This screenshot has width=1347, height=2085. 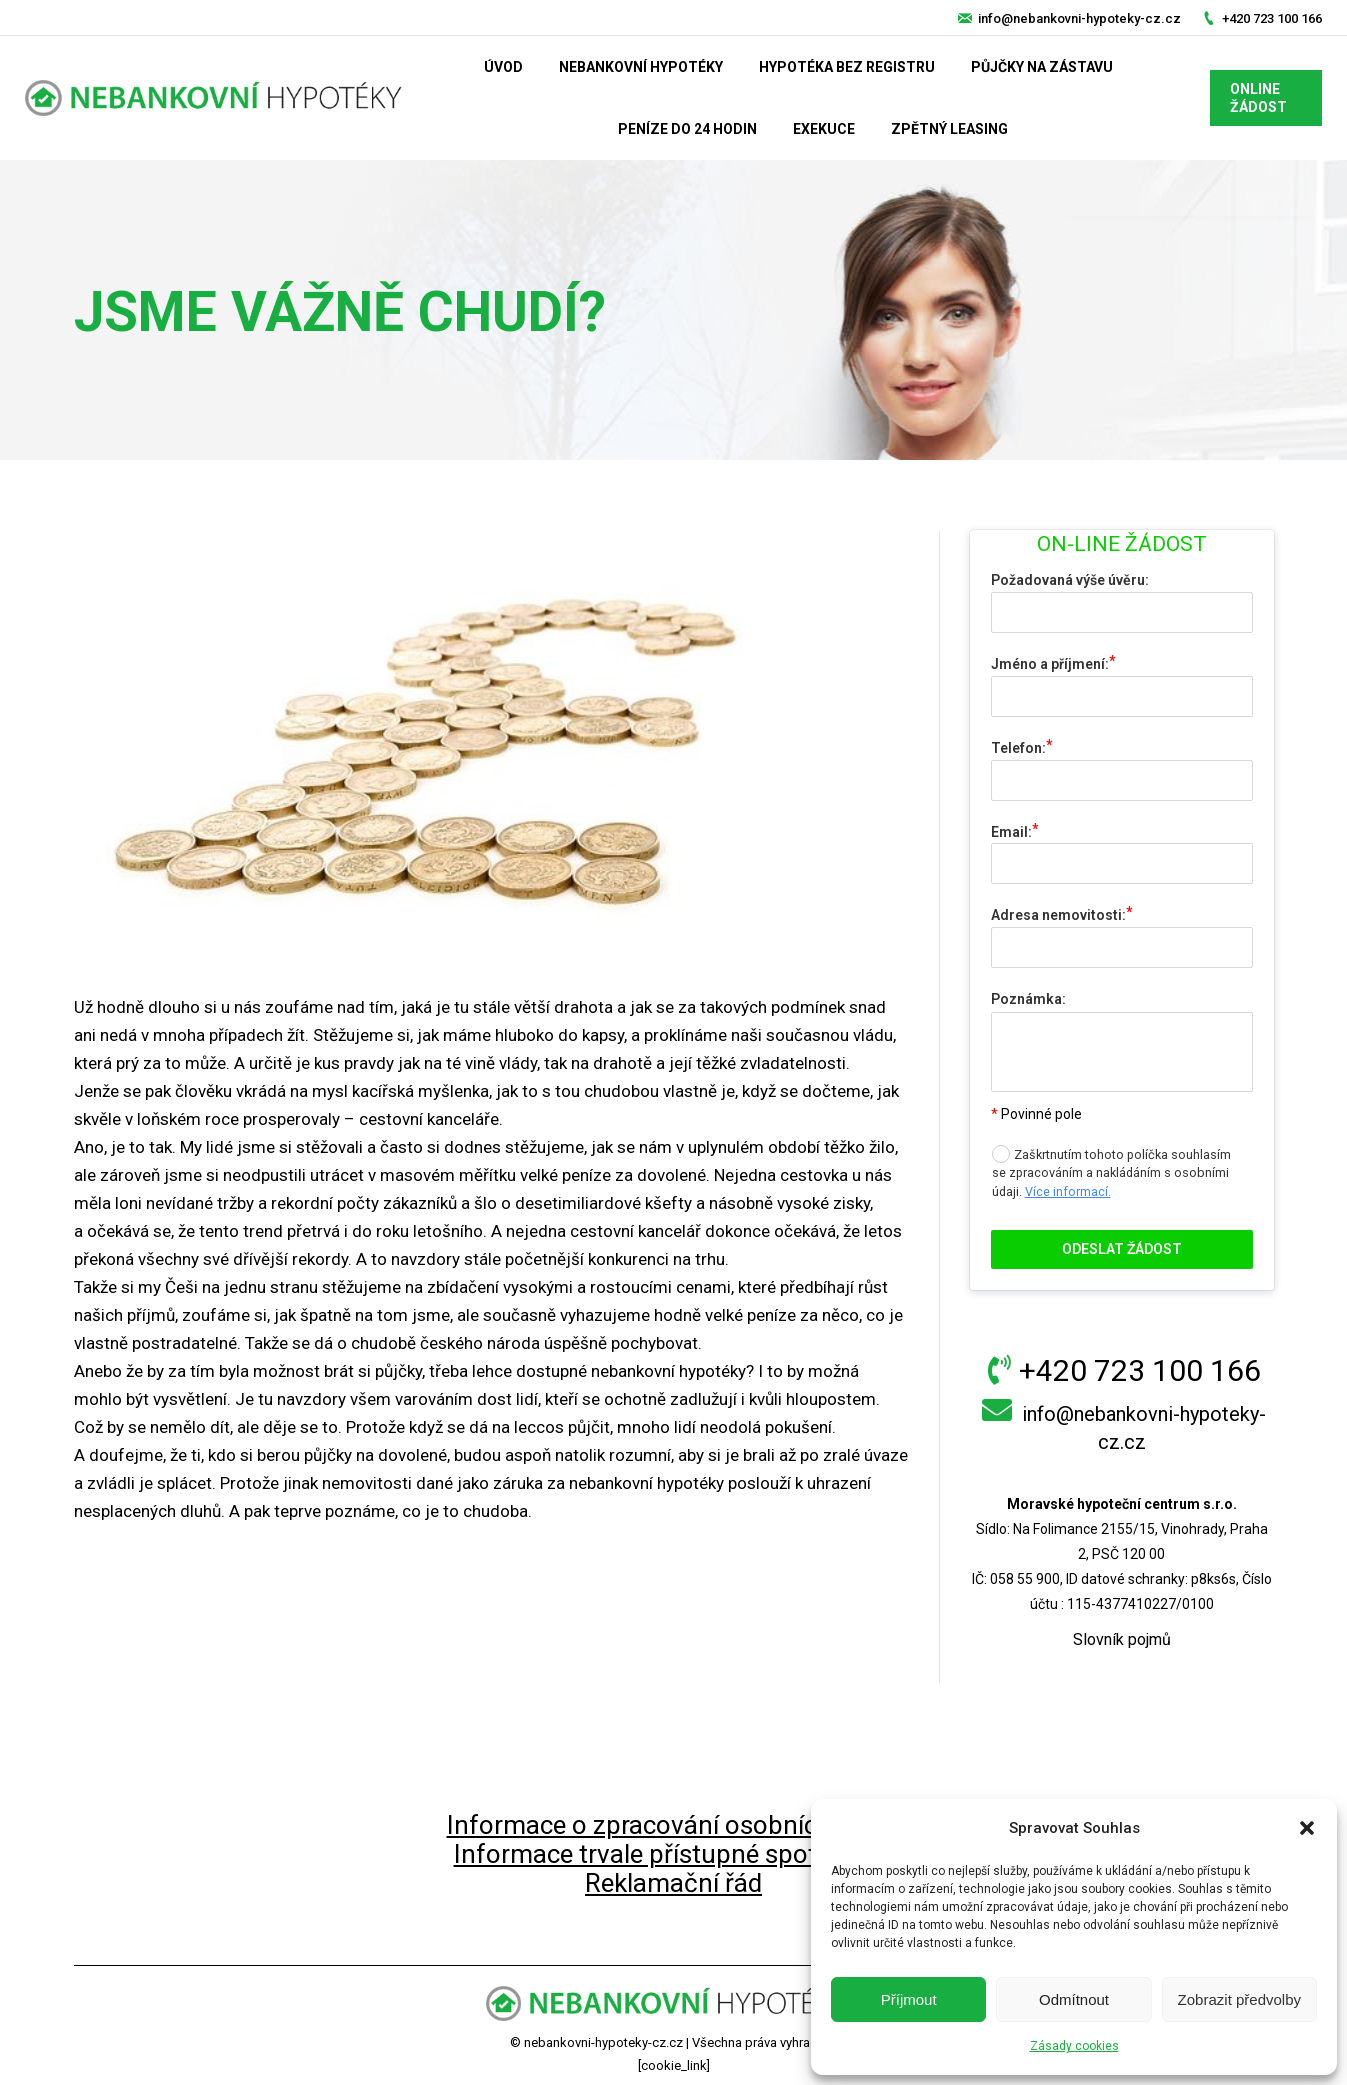 What do you see at coordinates (1307, 1828) in the screenshot?
I see `[button]` at bounding box center [1307, 1828].